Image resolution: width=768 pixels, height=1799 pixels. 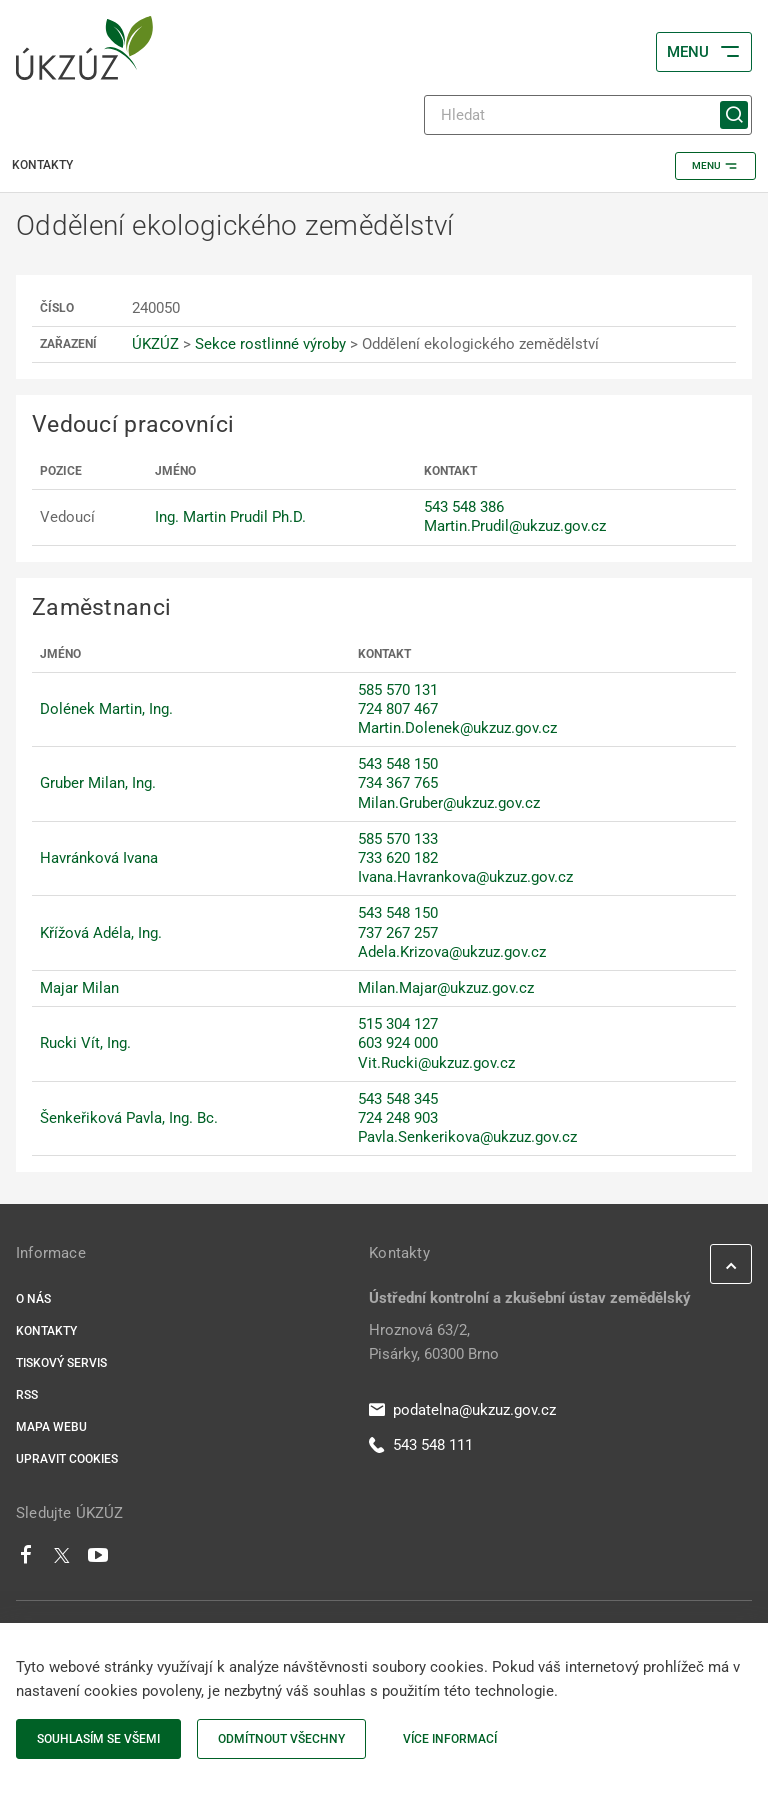 What do you see at coordinates (106, 709) in the screenshot?
I see `Dolének Martin, Ing.` at bounding box center [106, 709].